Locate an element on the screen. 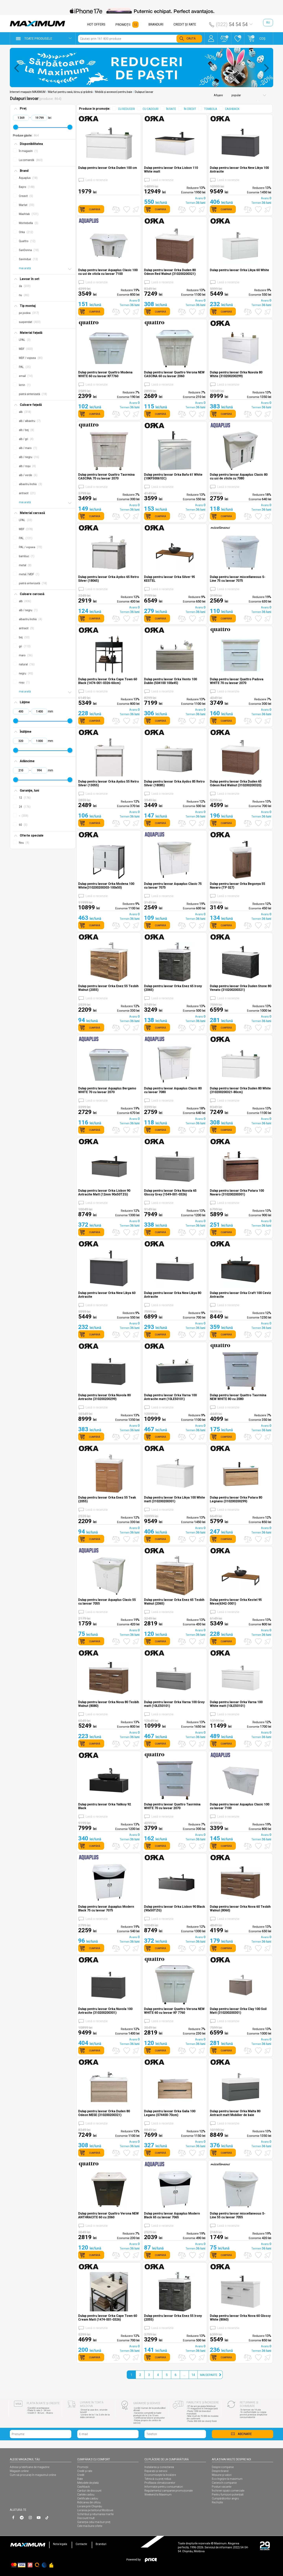 The height and width of the screenshot is (2576, 283). Dulap pentru lavoar Orka Nova 60 Glossy White (8060) is located at coordinates (240, 2317).